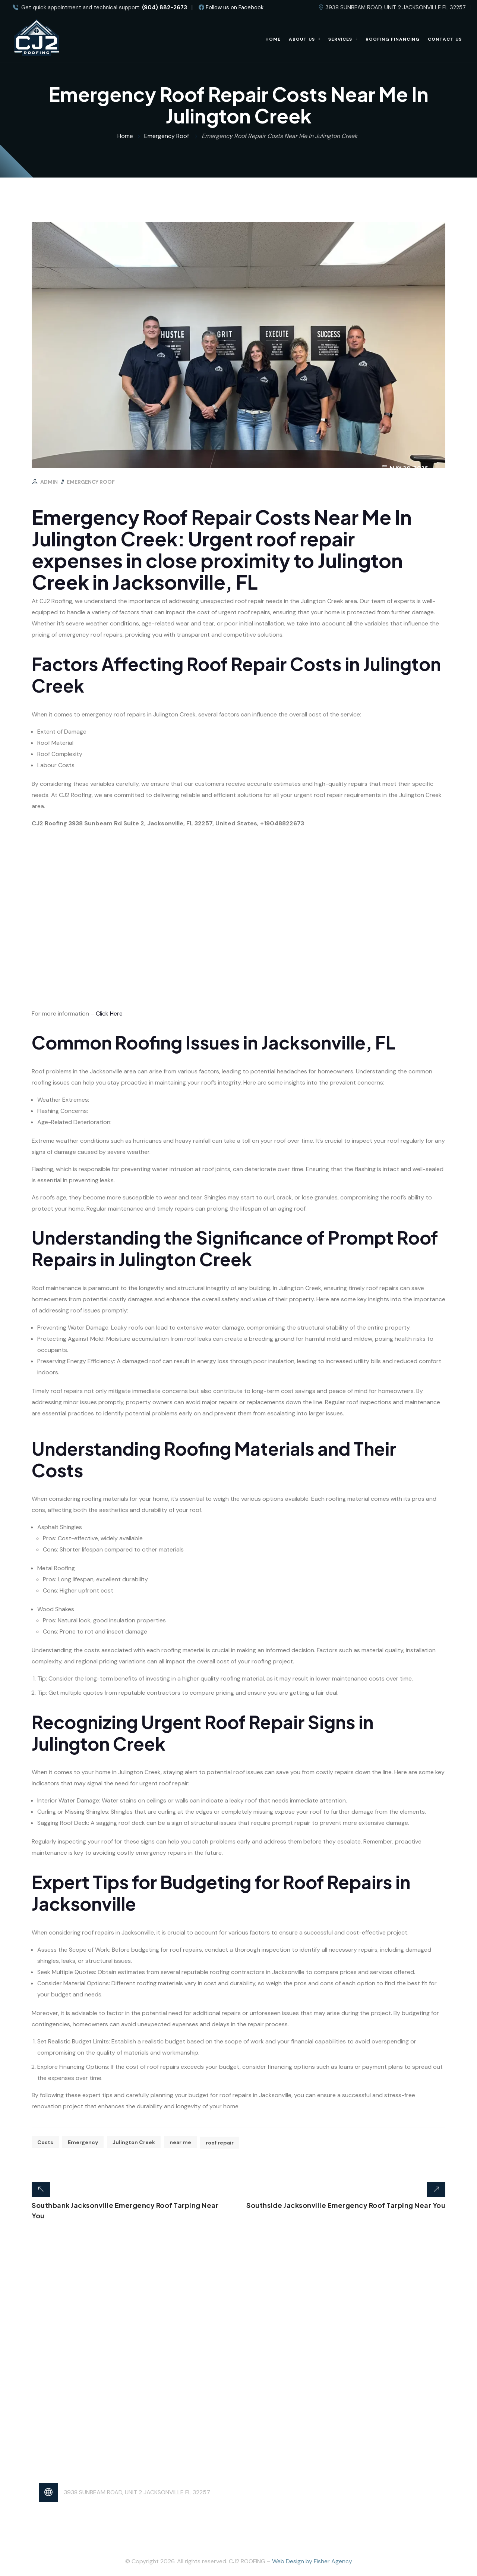 The height and width of the screenshot is (2576, 477). Describe the element at coordinates (340, 39) in the screenshot. I see `Services` at that location.